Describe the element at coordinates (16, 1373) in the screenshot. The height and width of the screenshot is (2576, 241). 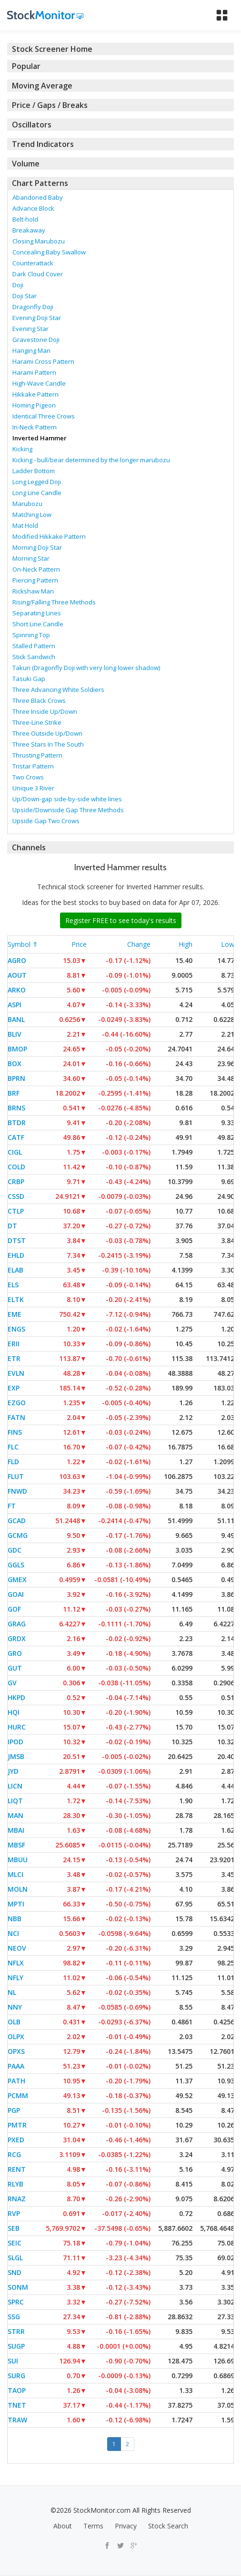
I see `EVLN` at that location.